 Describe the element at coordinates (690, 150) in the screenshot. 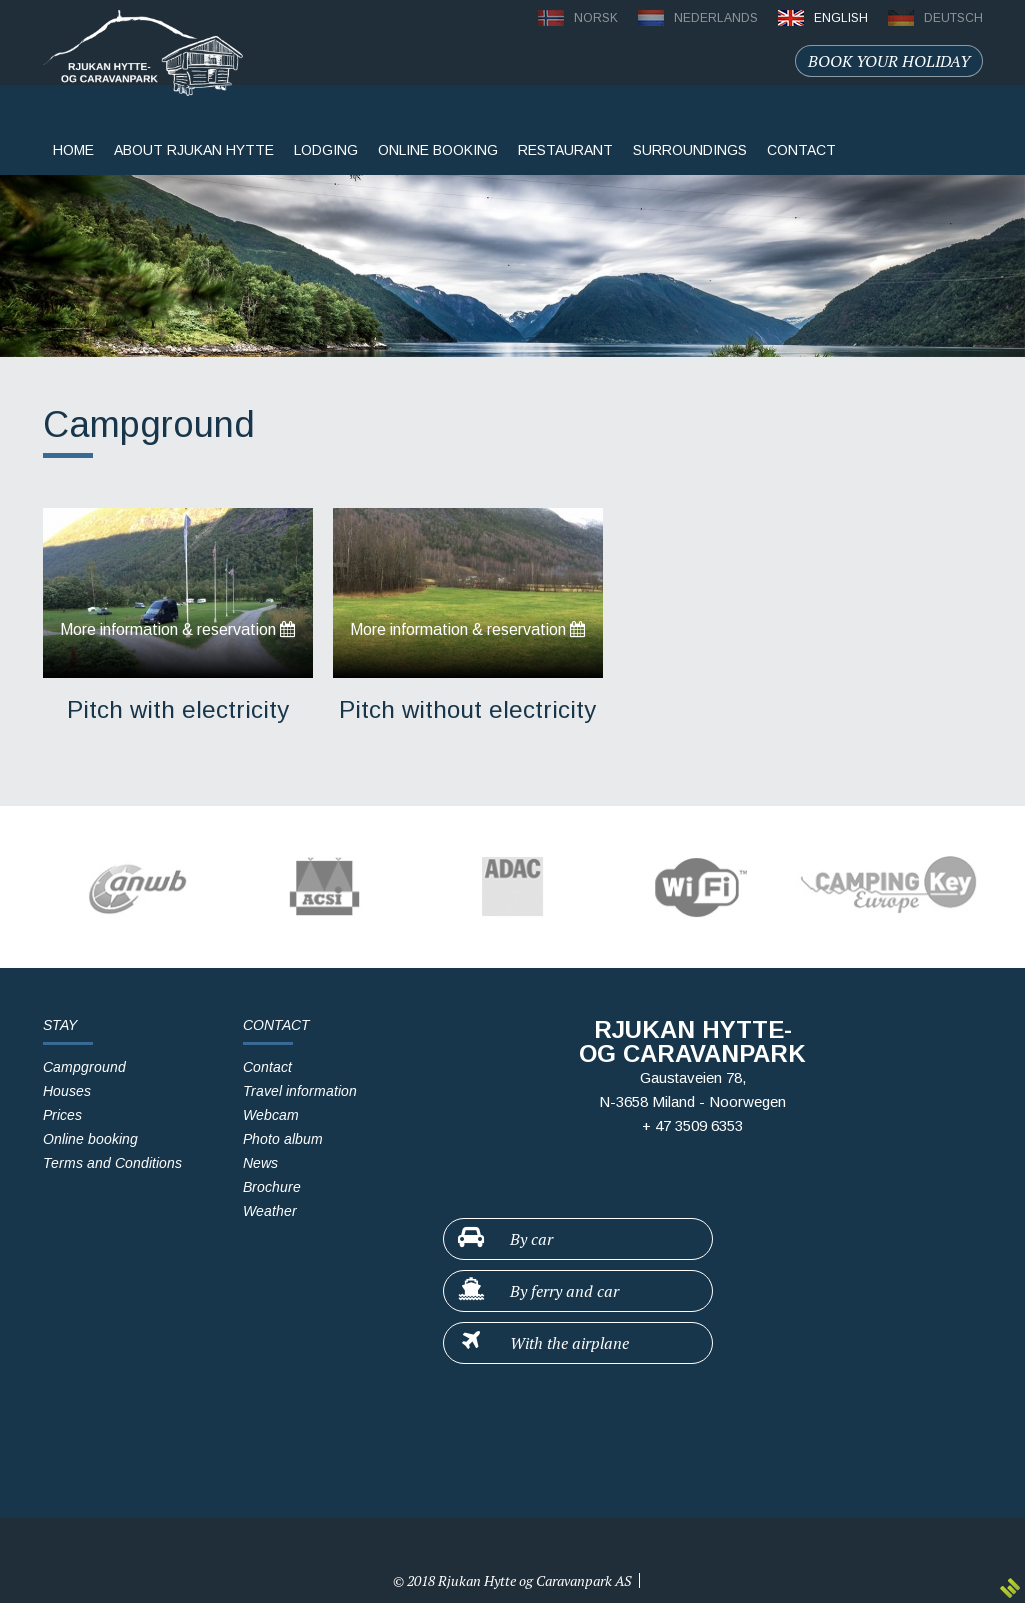

I see `surroundings` at that location.